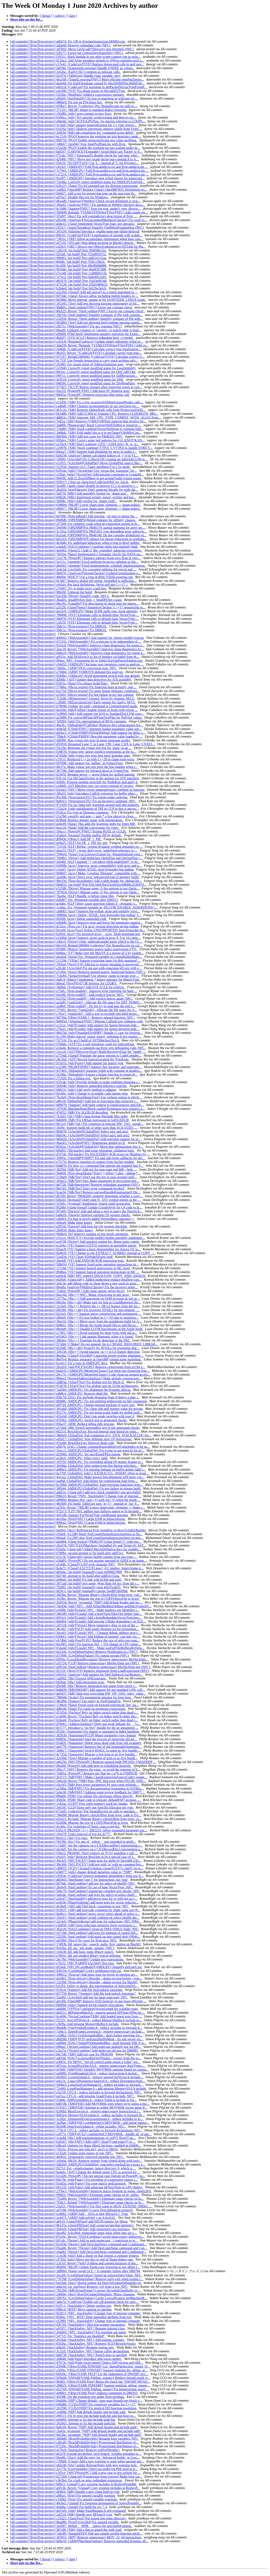  Describe the element at coordinates (69, 482) in the screenshot. I see `[all-commits] [llvm/llvm-project] 959517: Clean up clang/test/CodeGenObjC/os_log.m` at that location.